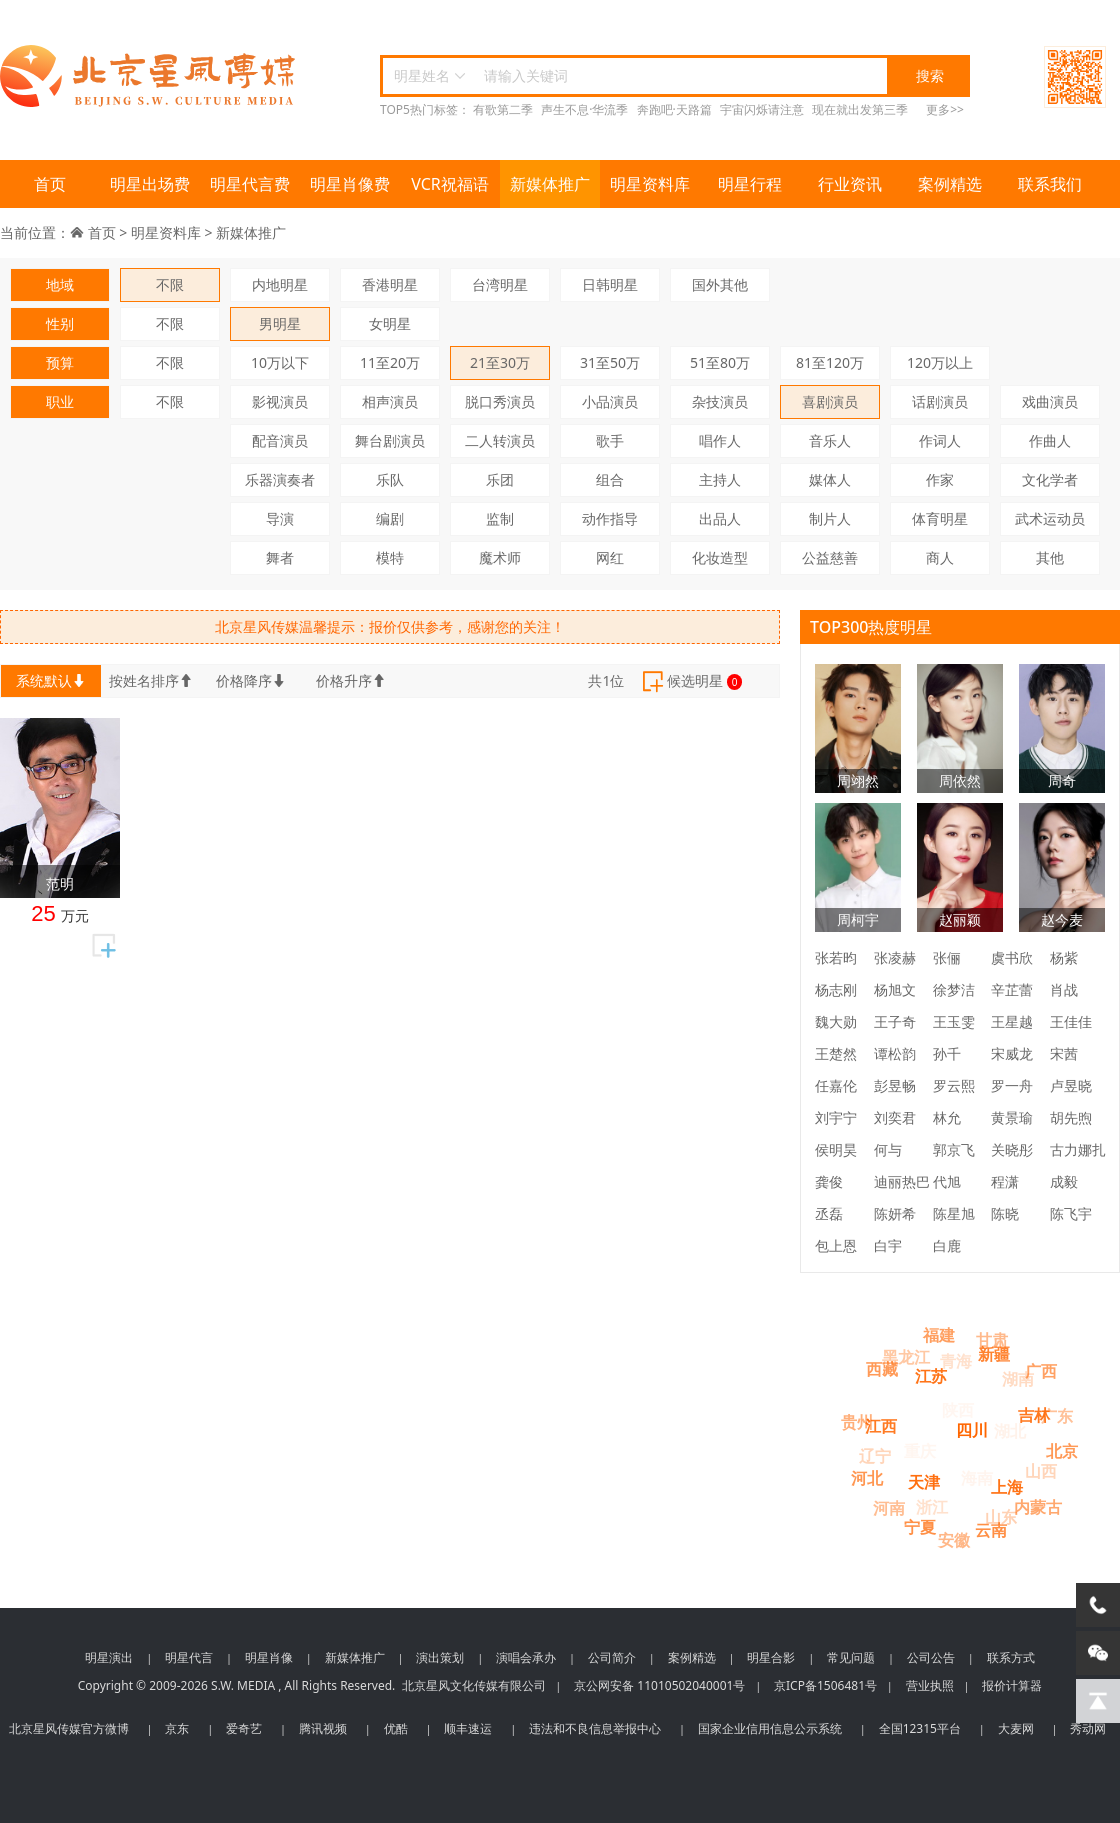 This screenshot has height=1823, width=1120. I want to click on 体育明星, so click(940, 518).